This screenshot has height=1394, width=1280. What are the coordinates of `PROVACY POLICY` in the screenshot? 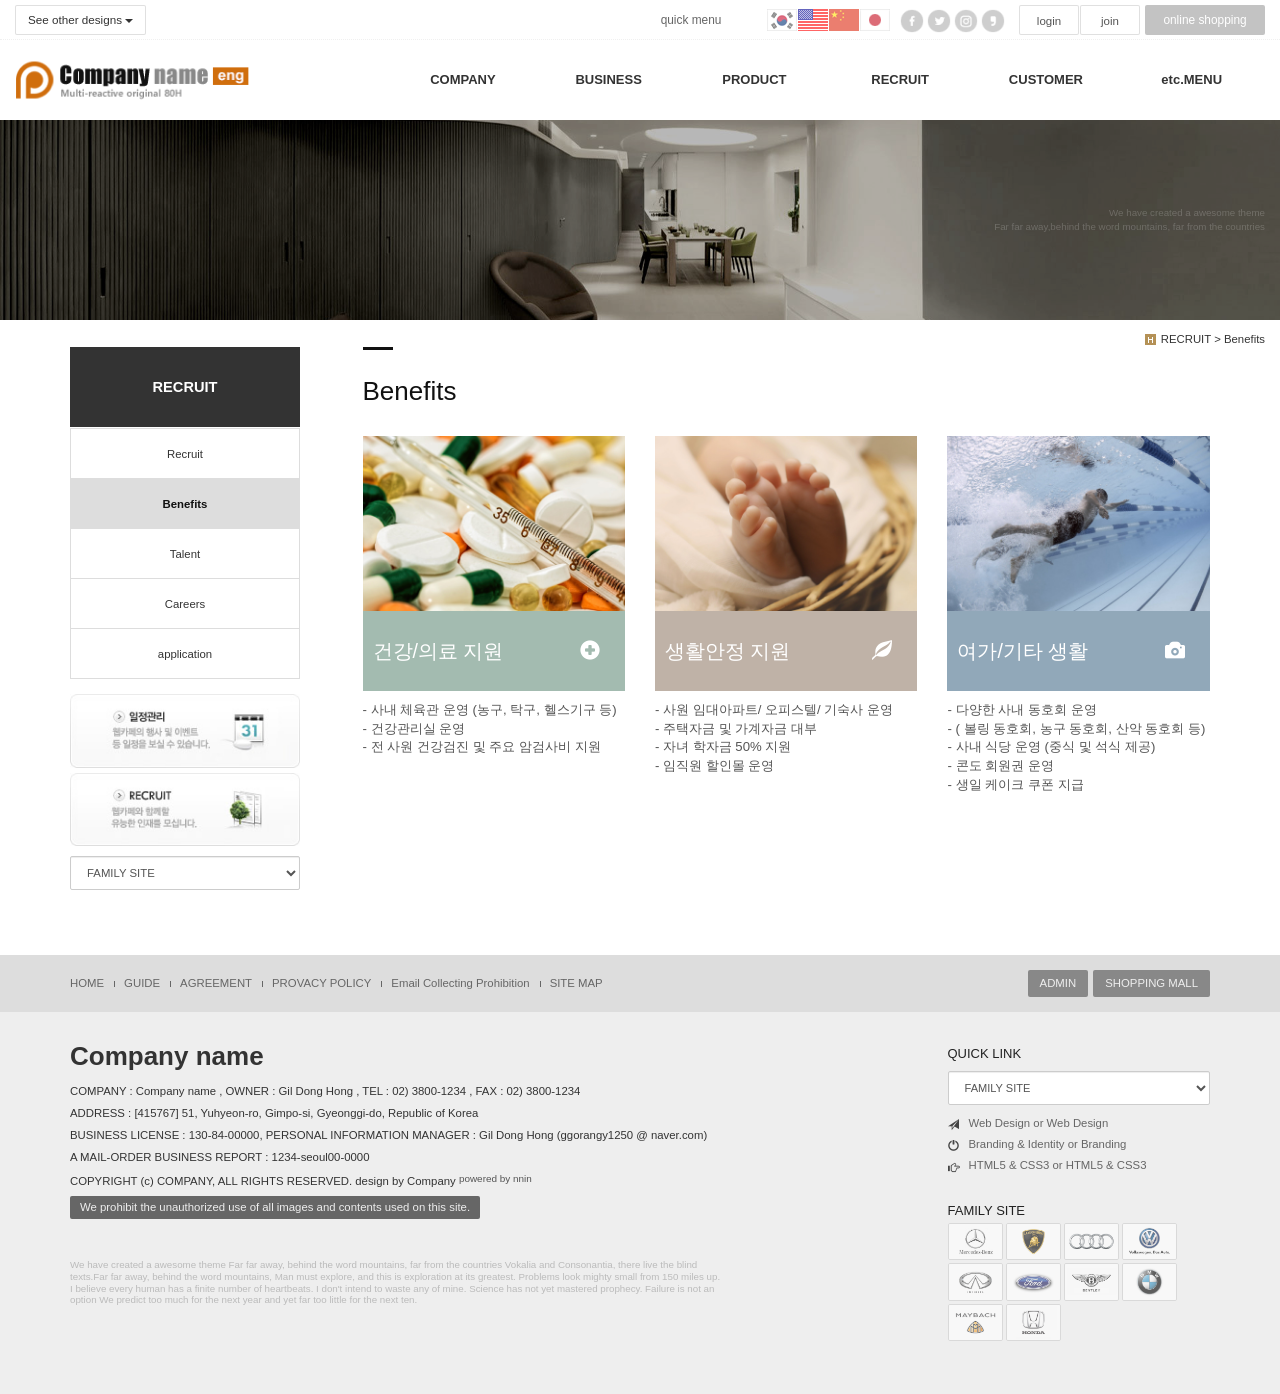 It's located at (321, 983).